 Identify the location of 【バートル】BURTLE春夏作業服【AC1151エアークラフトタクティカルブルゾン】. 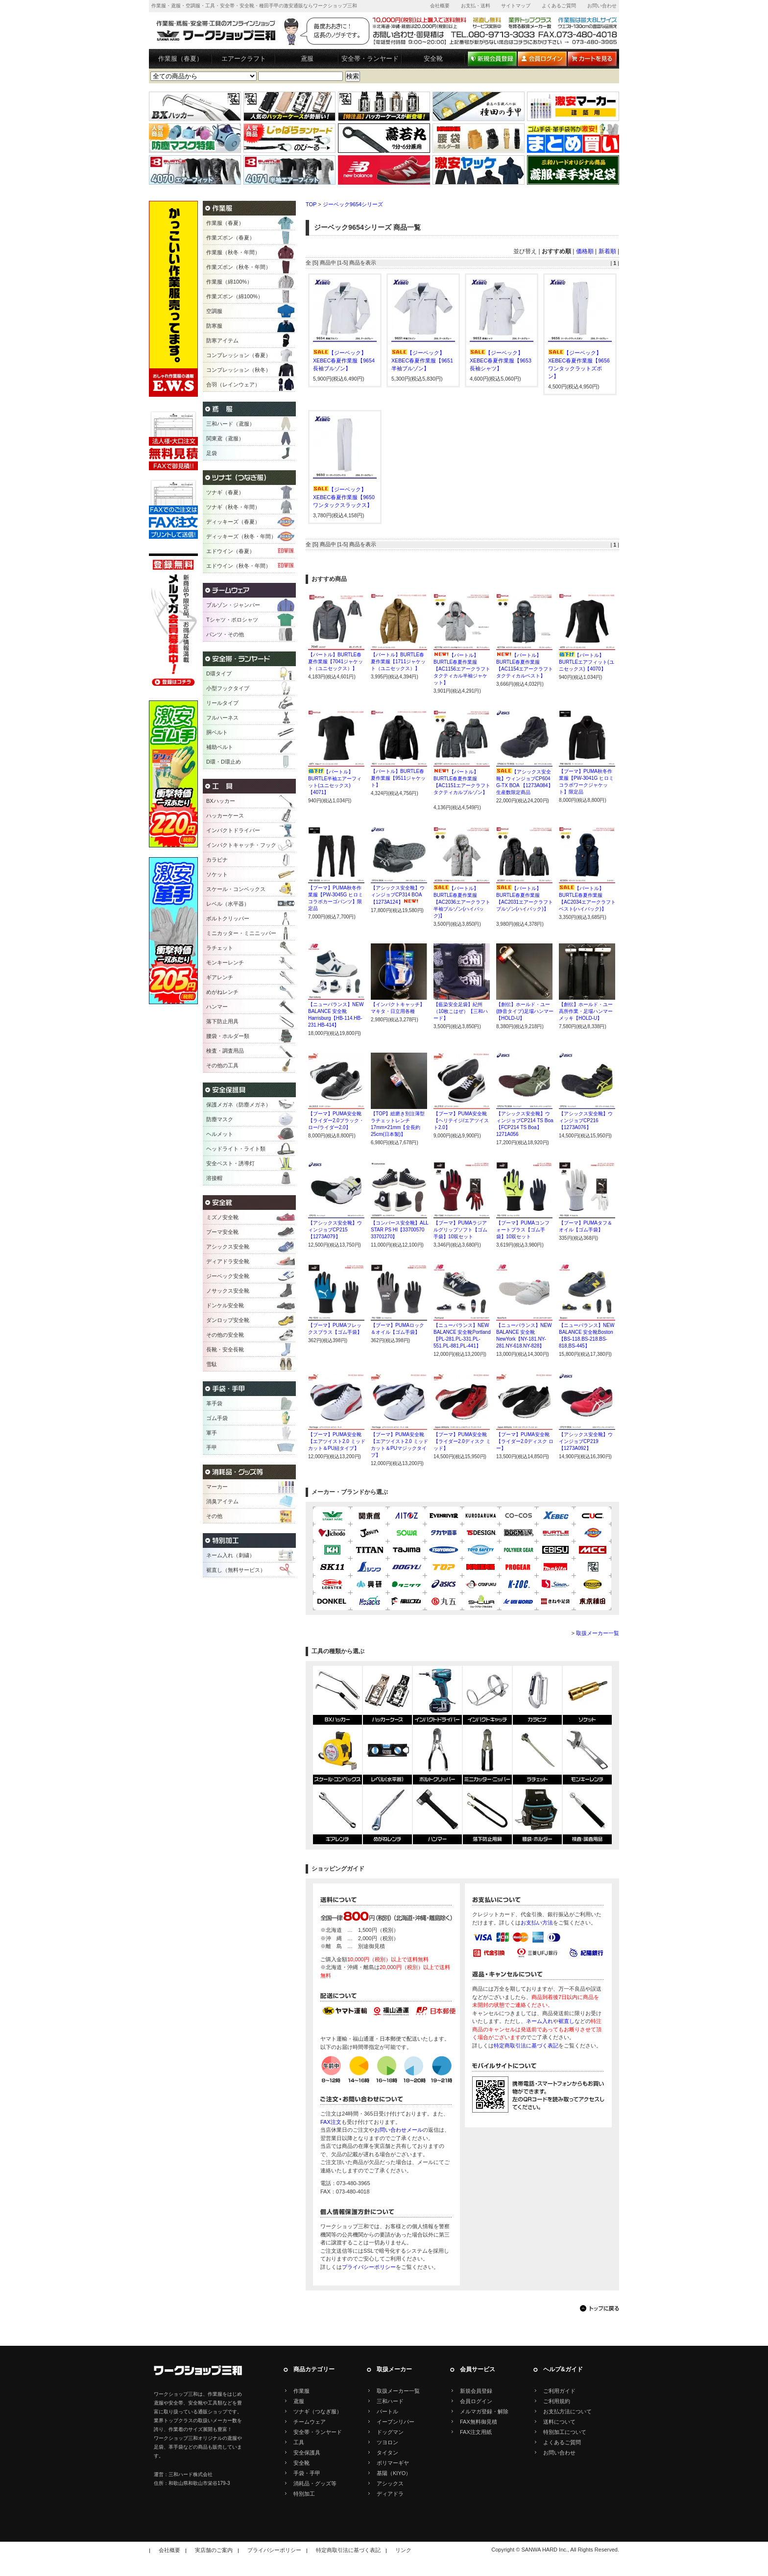
(461, 785).